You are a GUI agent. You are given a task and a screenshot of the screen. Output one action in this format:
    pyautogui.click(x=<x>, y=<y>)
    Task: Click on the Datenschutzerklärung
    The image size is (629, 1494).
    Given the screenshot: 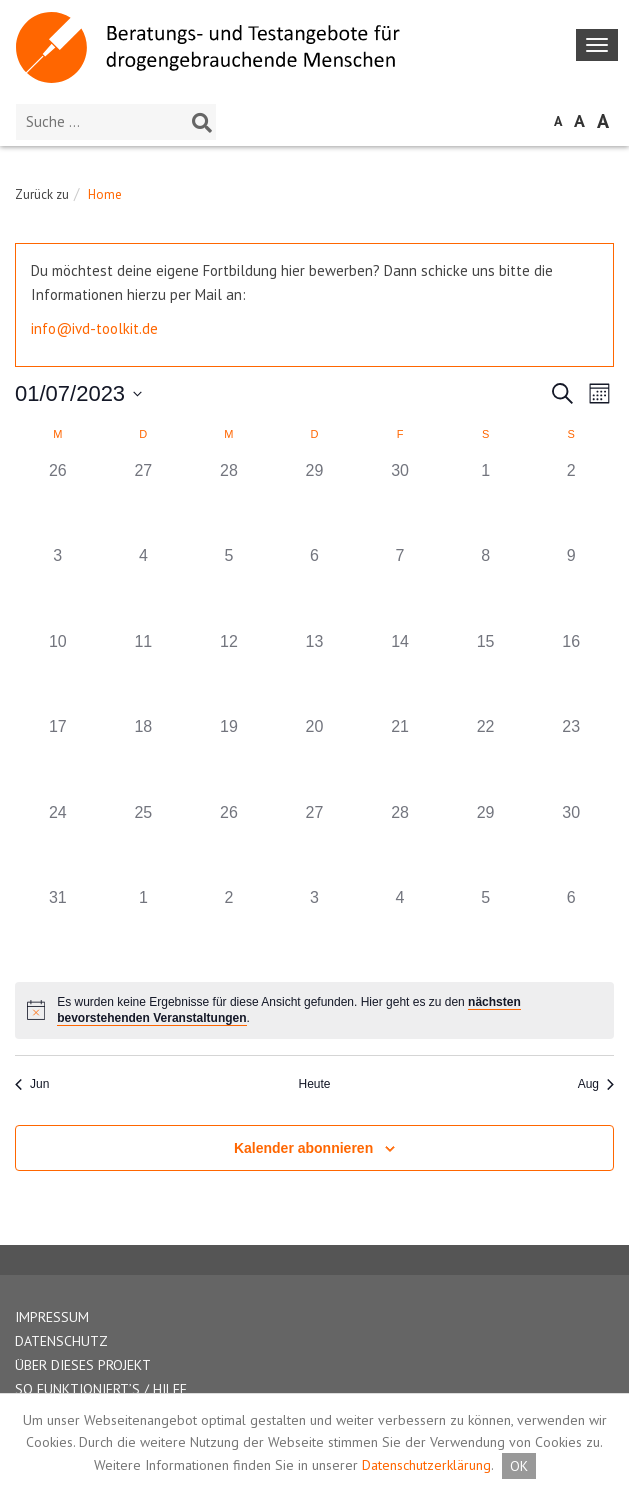 What is the action you would take?
    pyautogui.click(x=426, y=1465)
    